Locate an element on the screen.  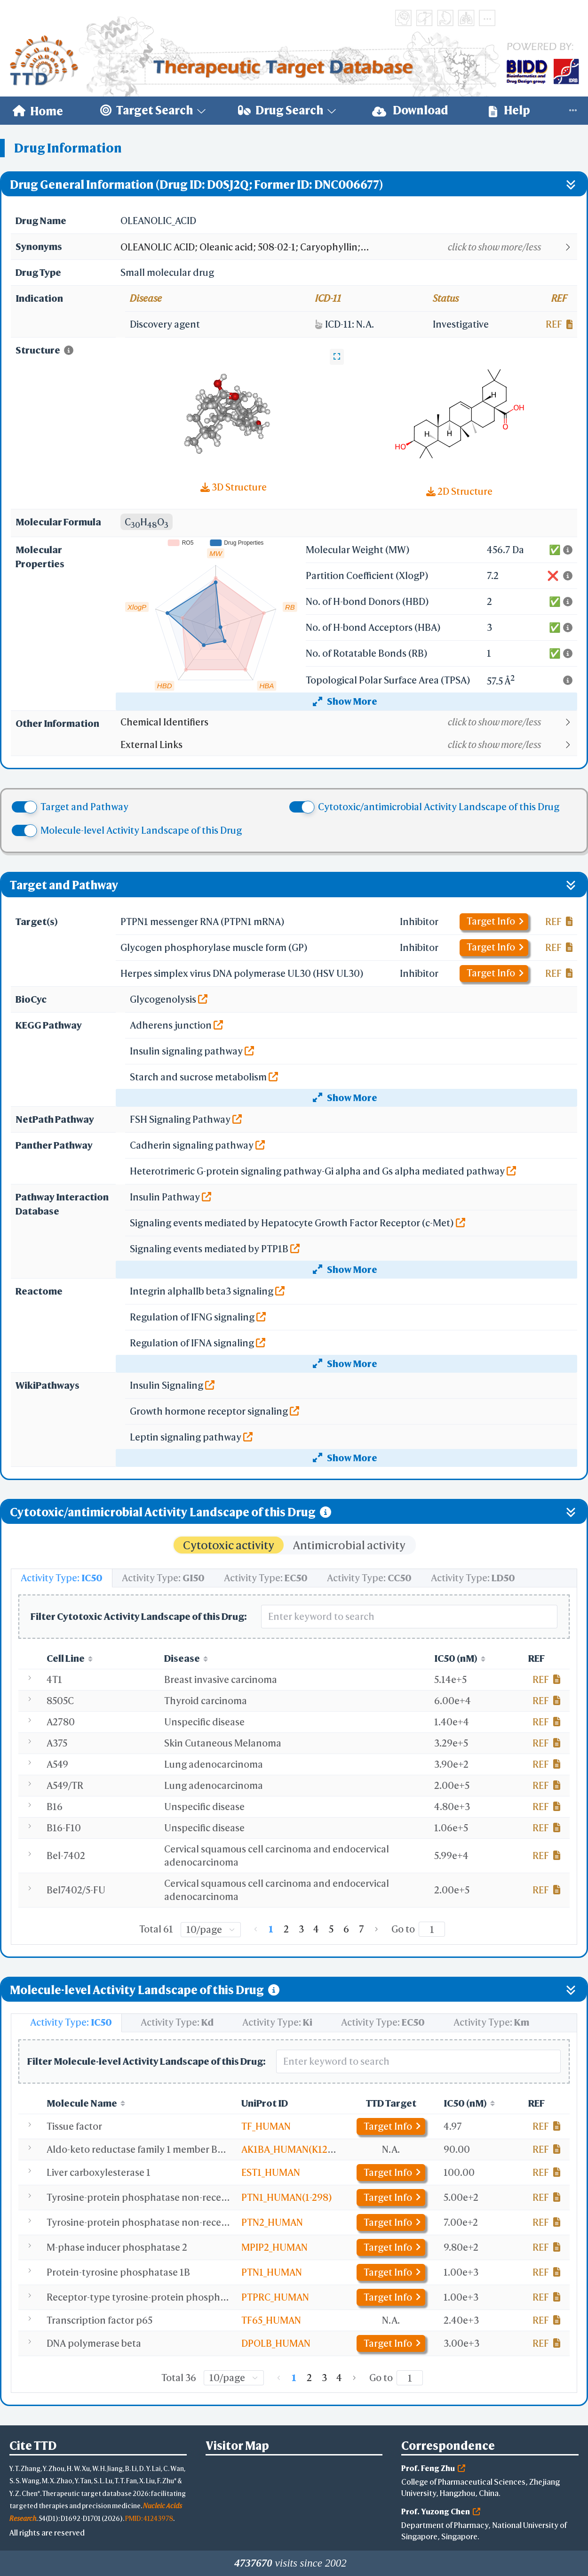
PMID: 41243978 is located at coordinates (149, 2518).